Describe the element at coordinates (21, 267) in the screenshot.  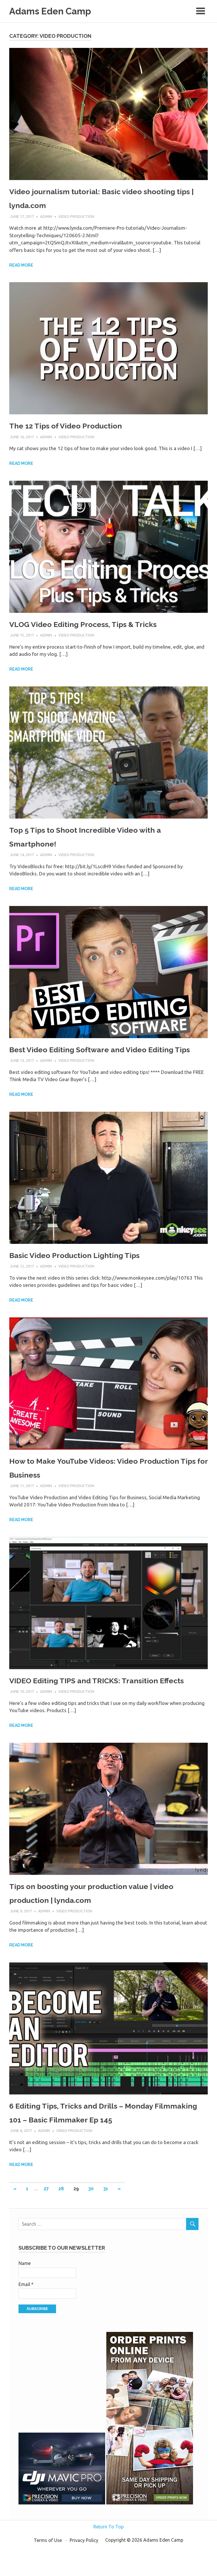
I see `Read more` at that location.